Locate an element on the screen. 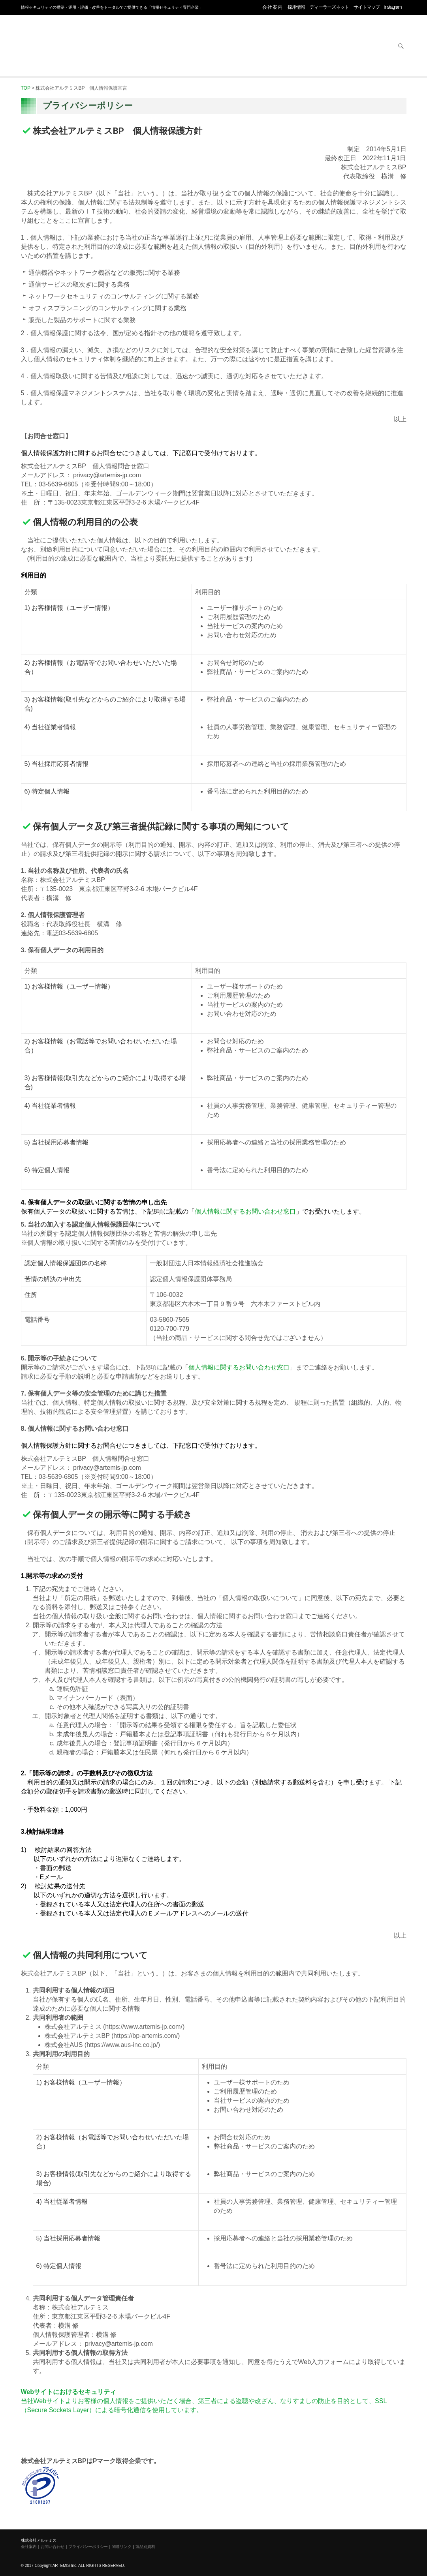 This screenshot has height=2576, width=427. 製品別資料 is located at coordinates (145, 2546).